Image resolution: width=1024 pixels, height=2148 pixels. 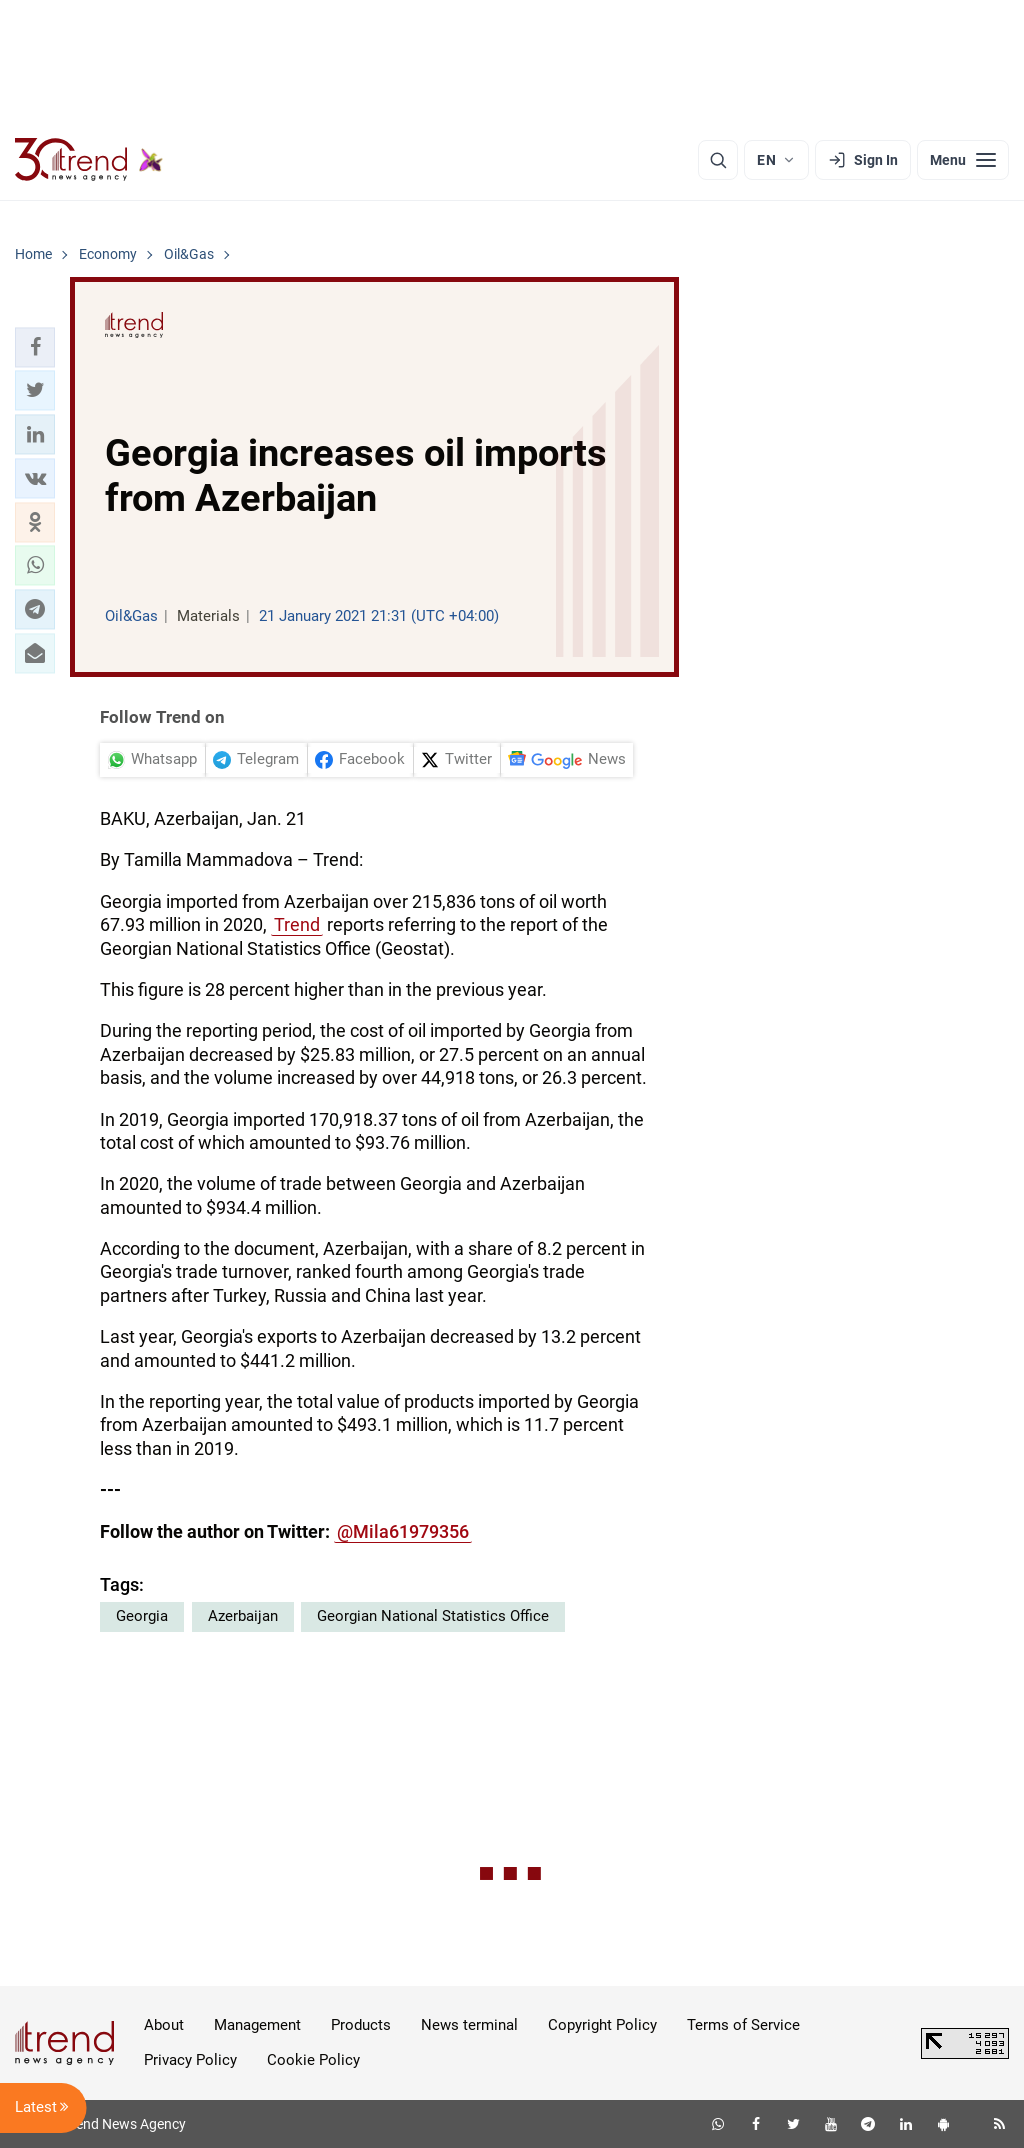 I want to click on About, so click(x=164, y=2025).